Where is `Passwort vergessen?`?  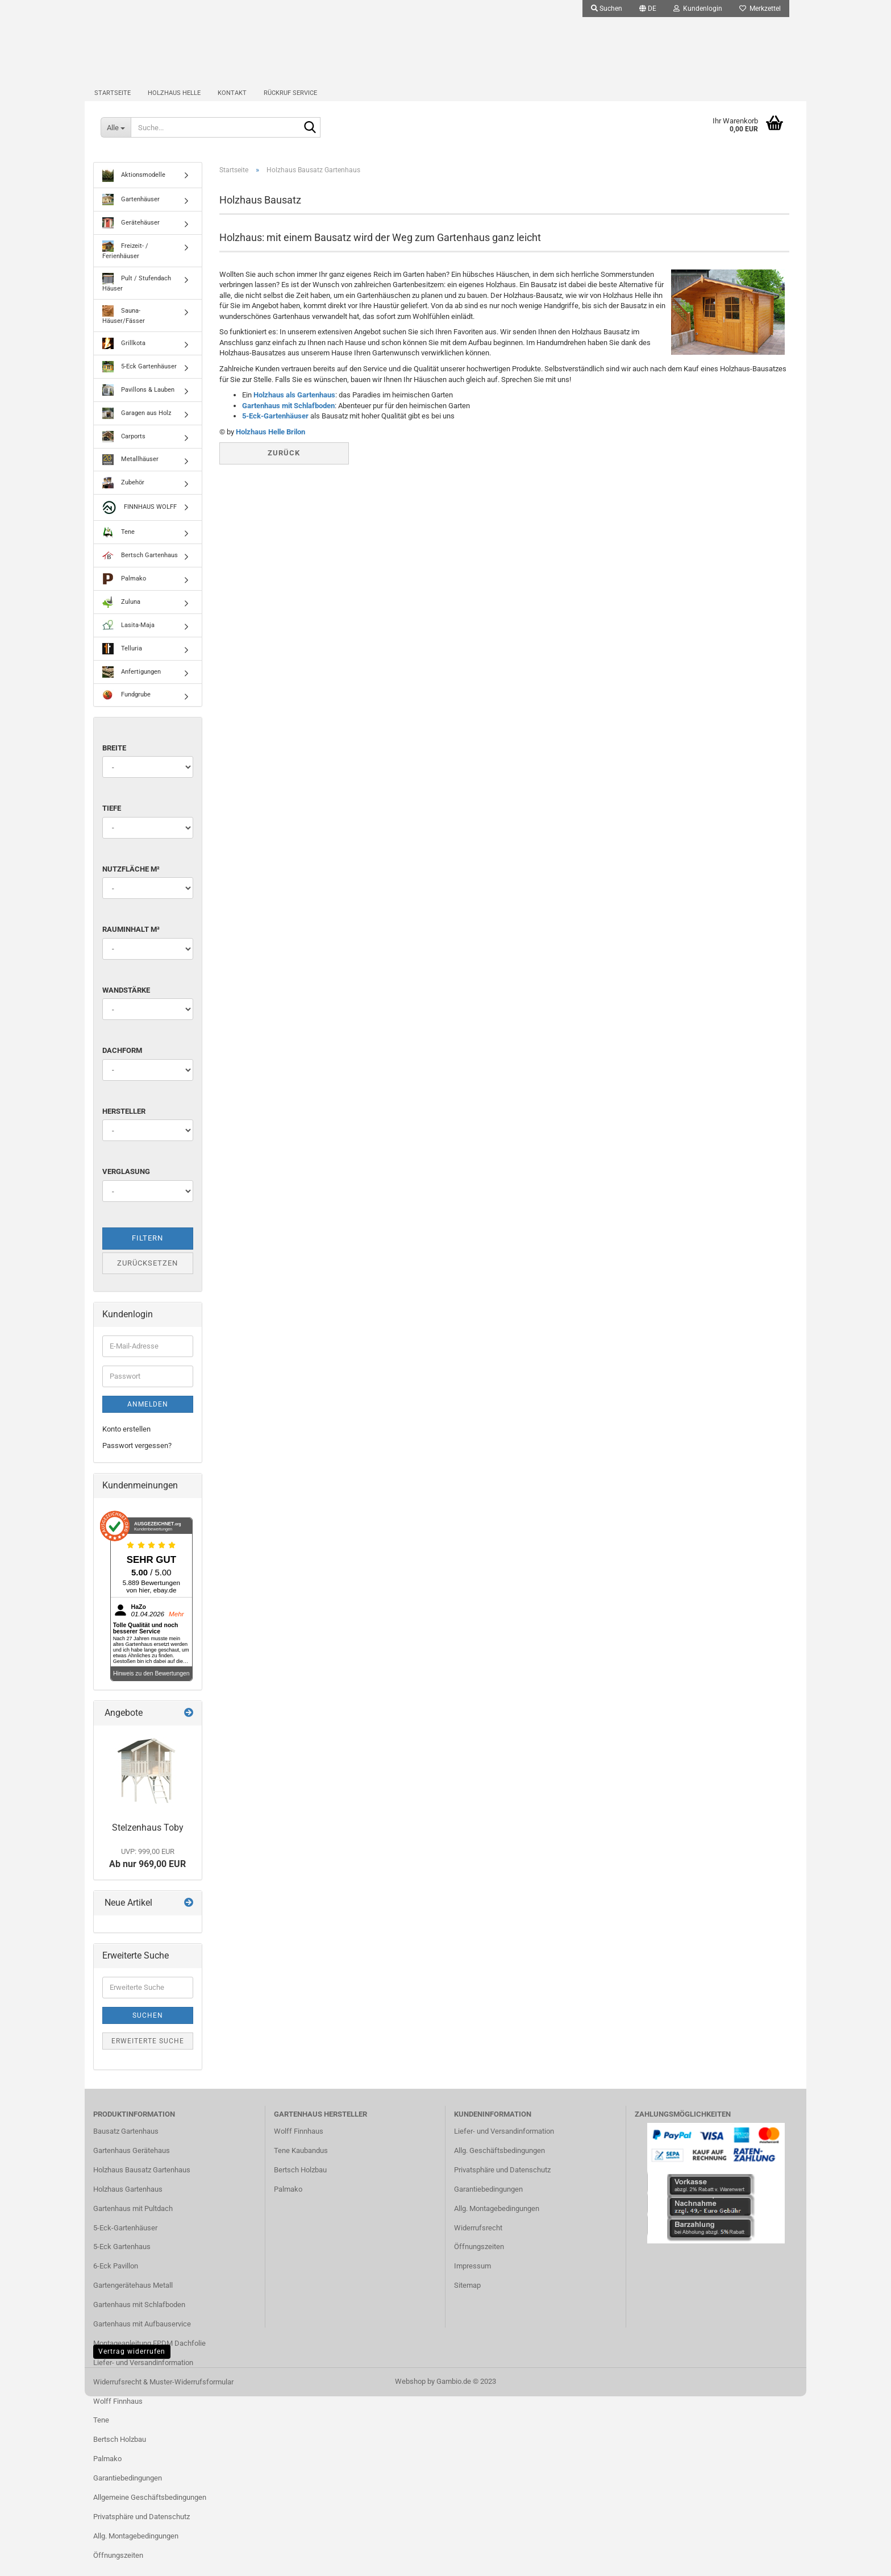
Passwort vergessen? is located at coordinates (137, 1456).